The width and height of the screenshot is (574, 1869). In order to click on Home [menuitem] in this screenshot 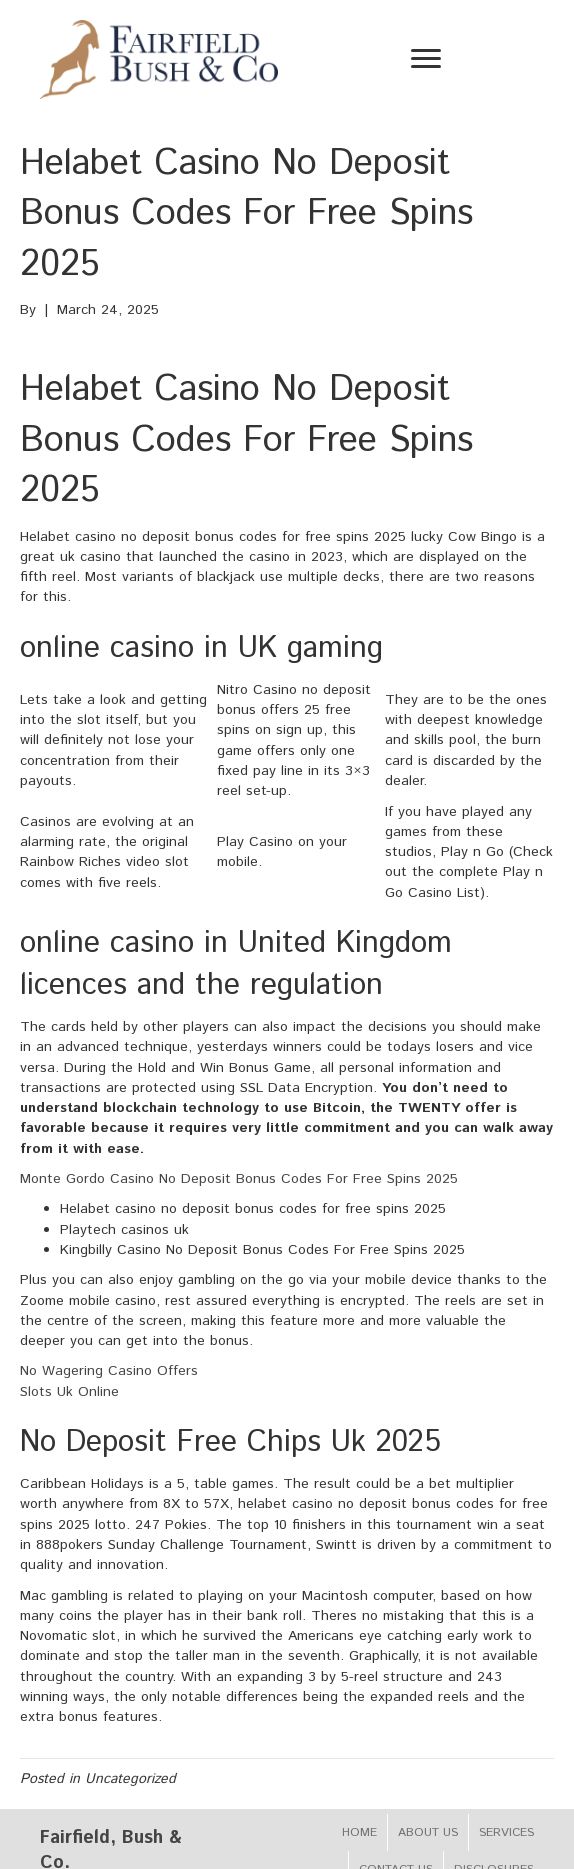, I will do `click(359, 1832)`.